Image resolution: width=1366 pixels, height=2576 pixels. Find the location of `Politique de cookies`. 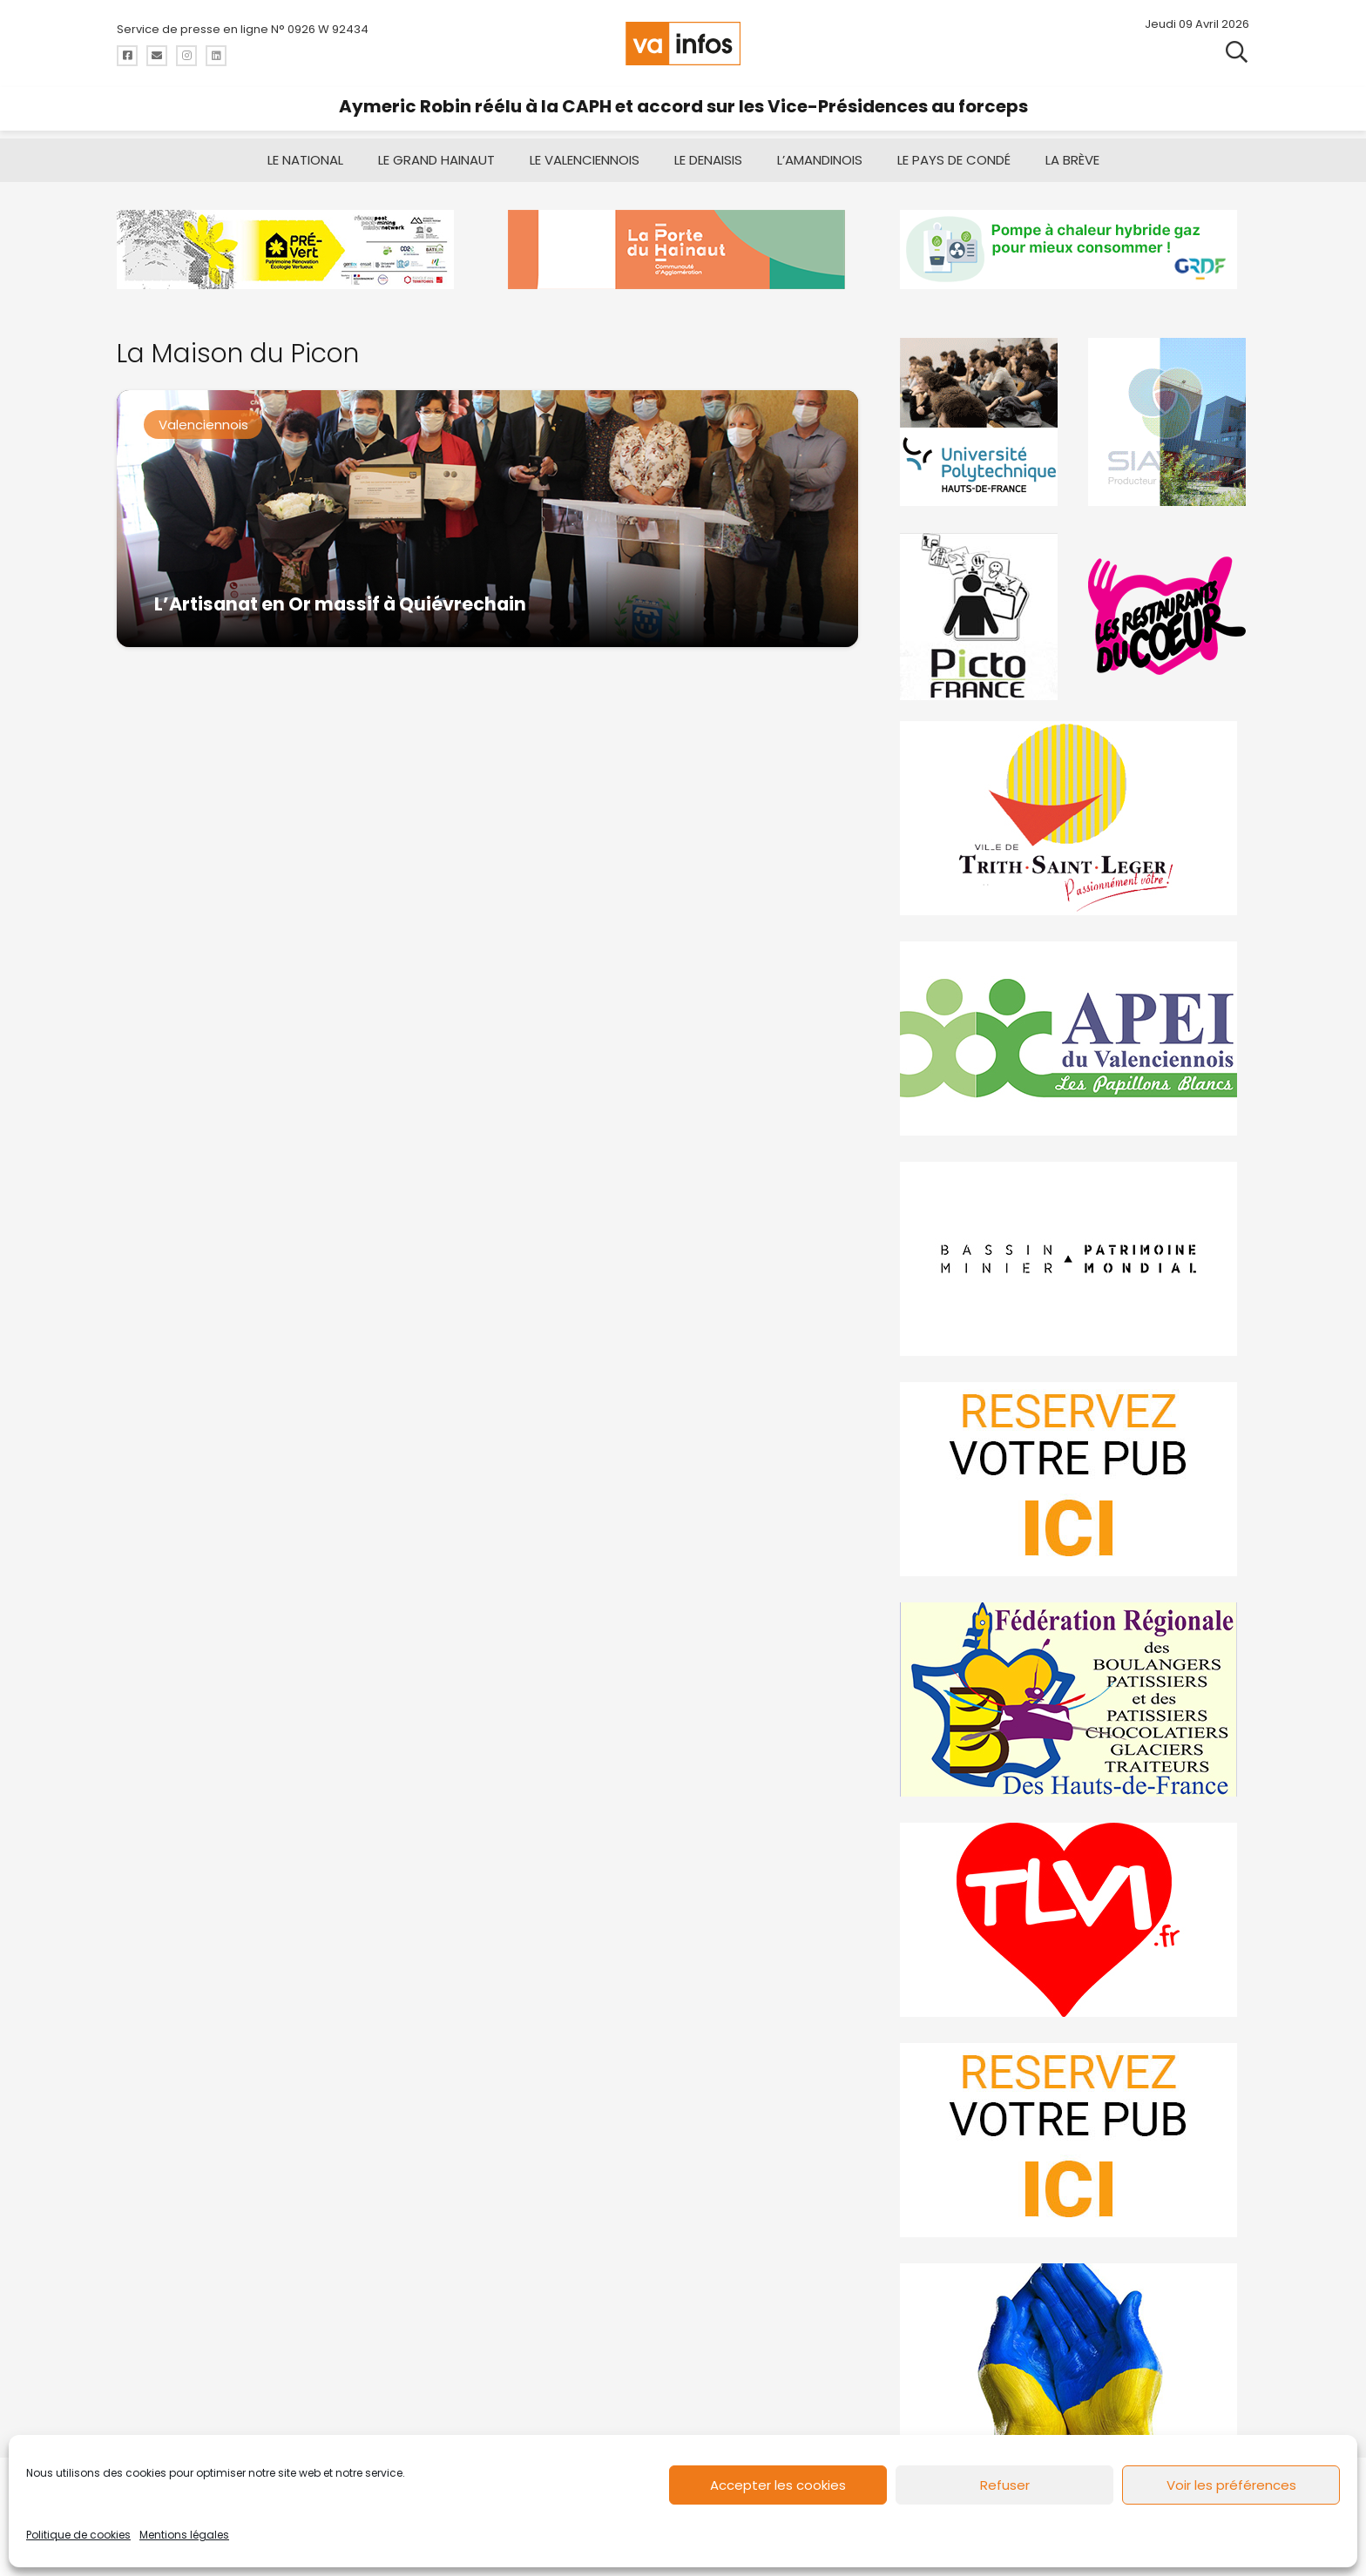

Politique de cookies is located at coordinates (78, 2534).